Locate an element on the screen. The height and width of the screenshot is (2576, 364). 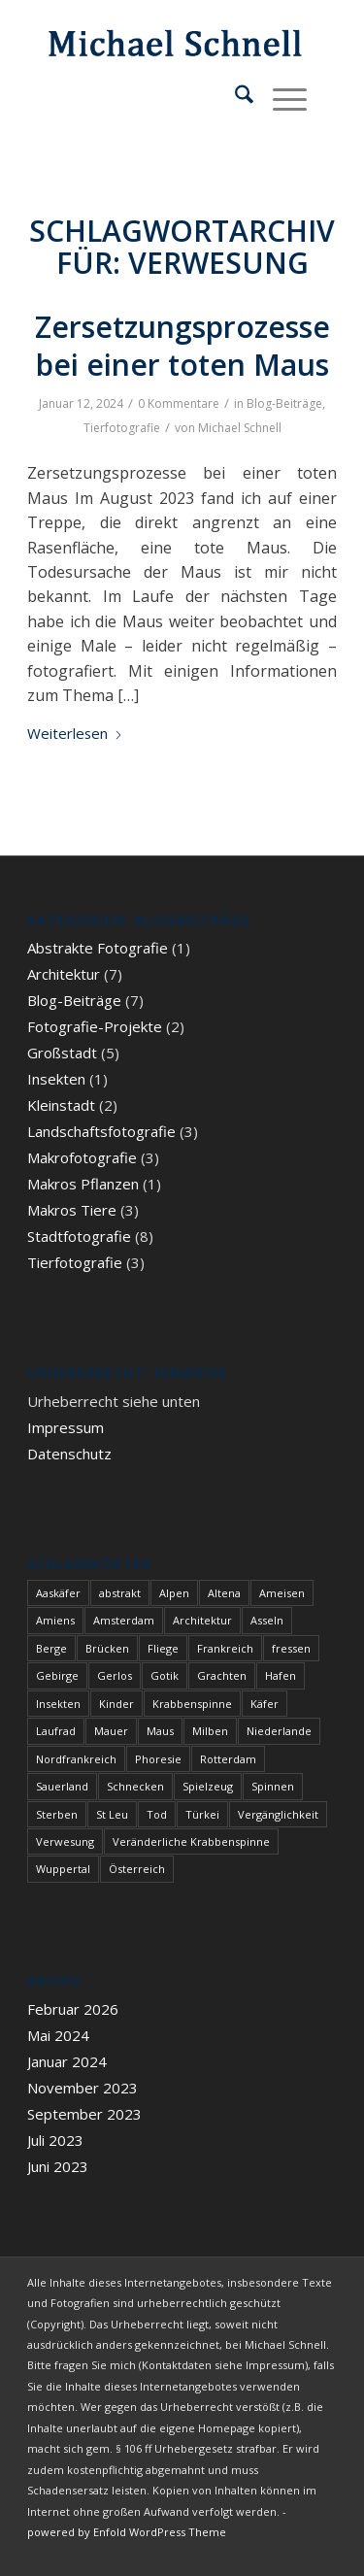
Niederlande [Niederlande (1 Eintrag)] is located at coordinates (279, 1730).